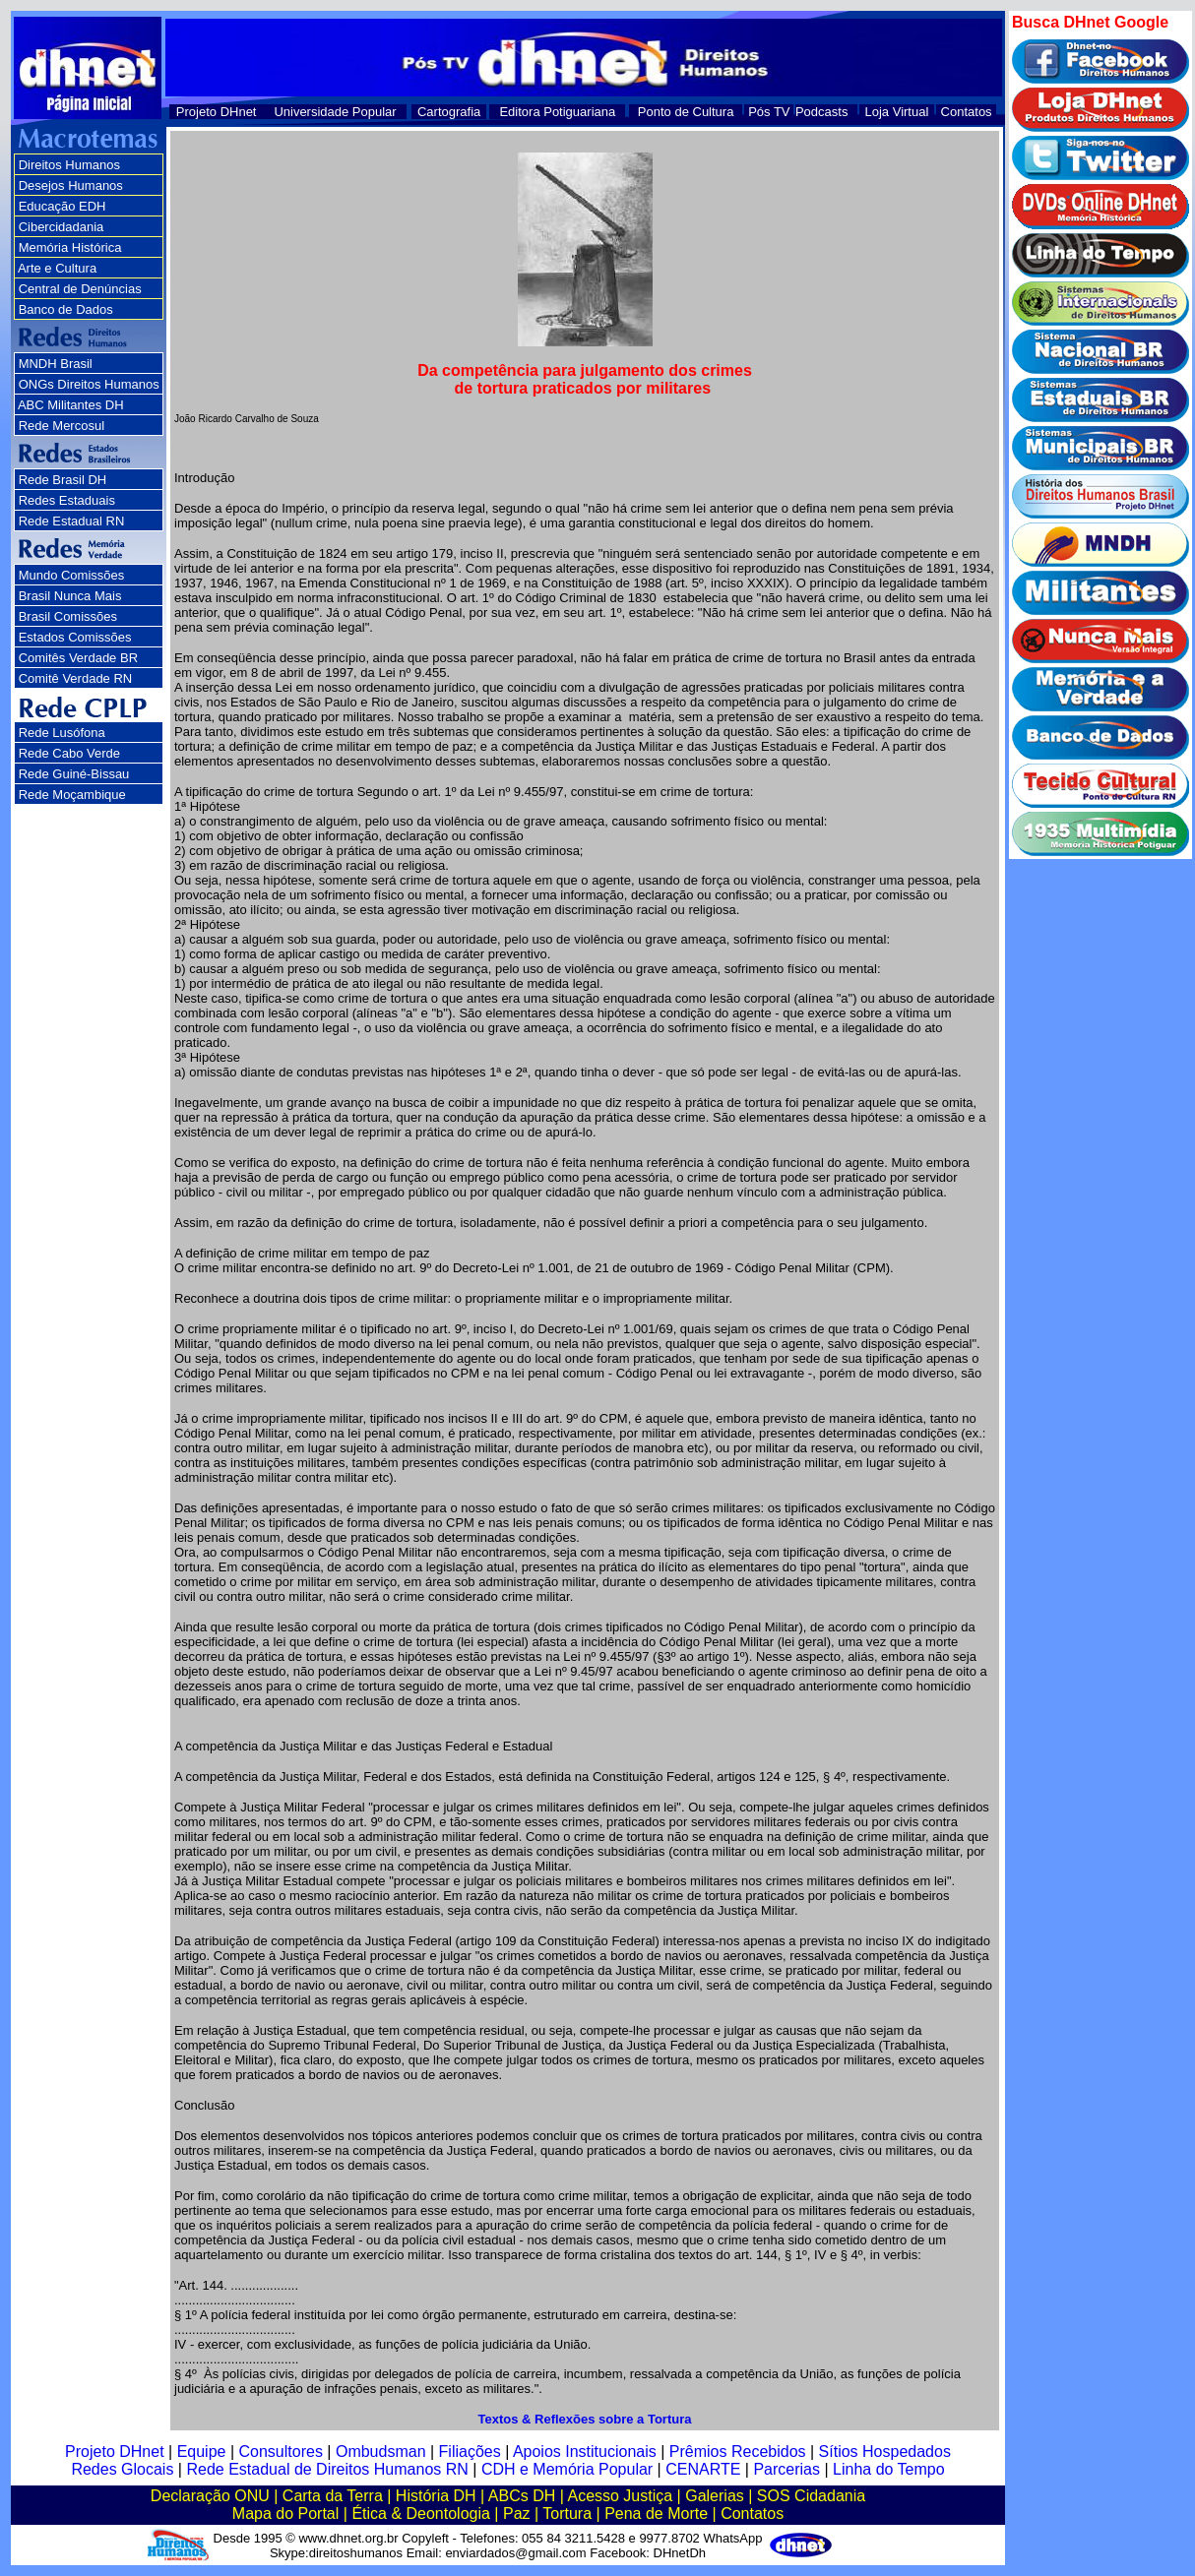 Image resolution: width=1195 pixels, height=2576 pixels. I want to click on SOS Cidadania, so click(811, 2495).